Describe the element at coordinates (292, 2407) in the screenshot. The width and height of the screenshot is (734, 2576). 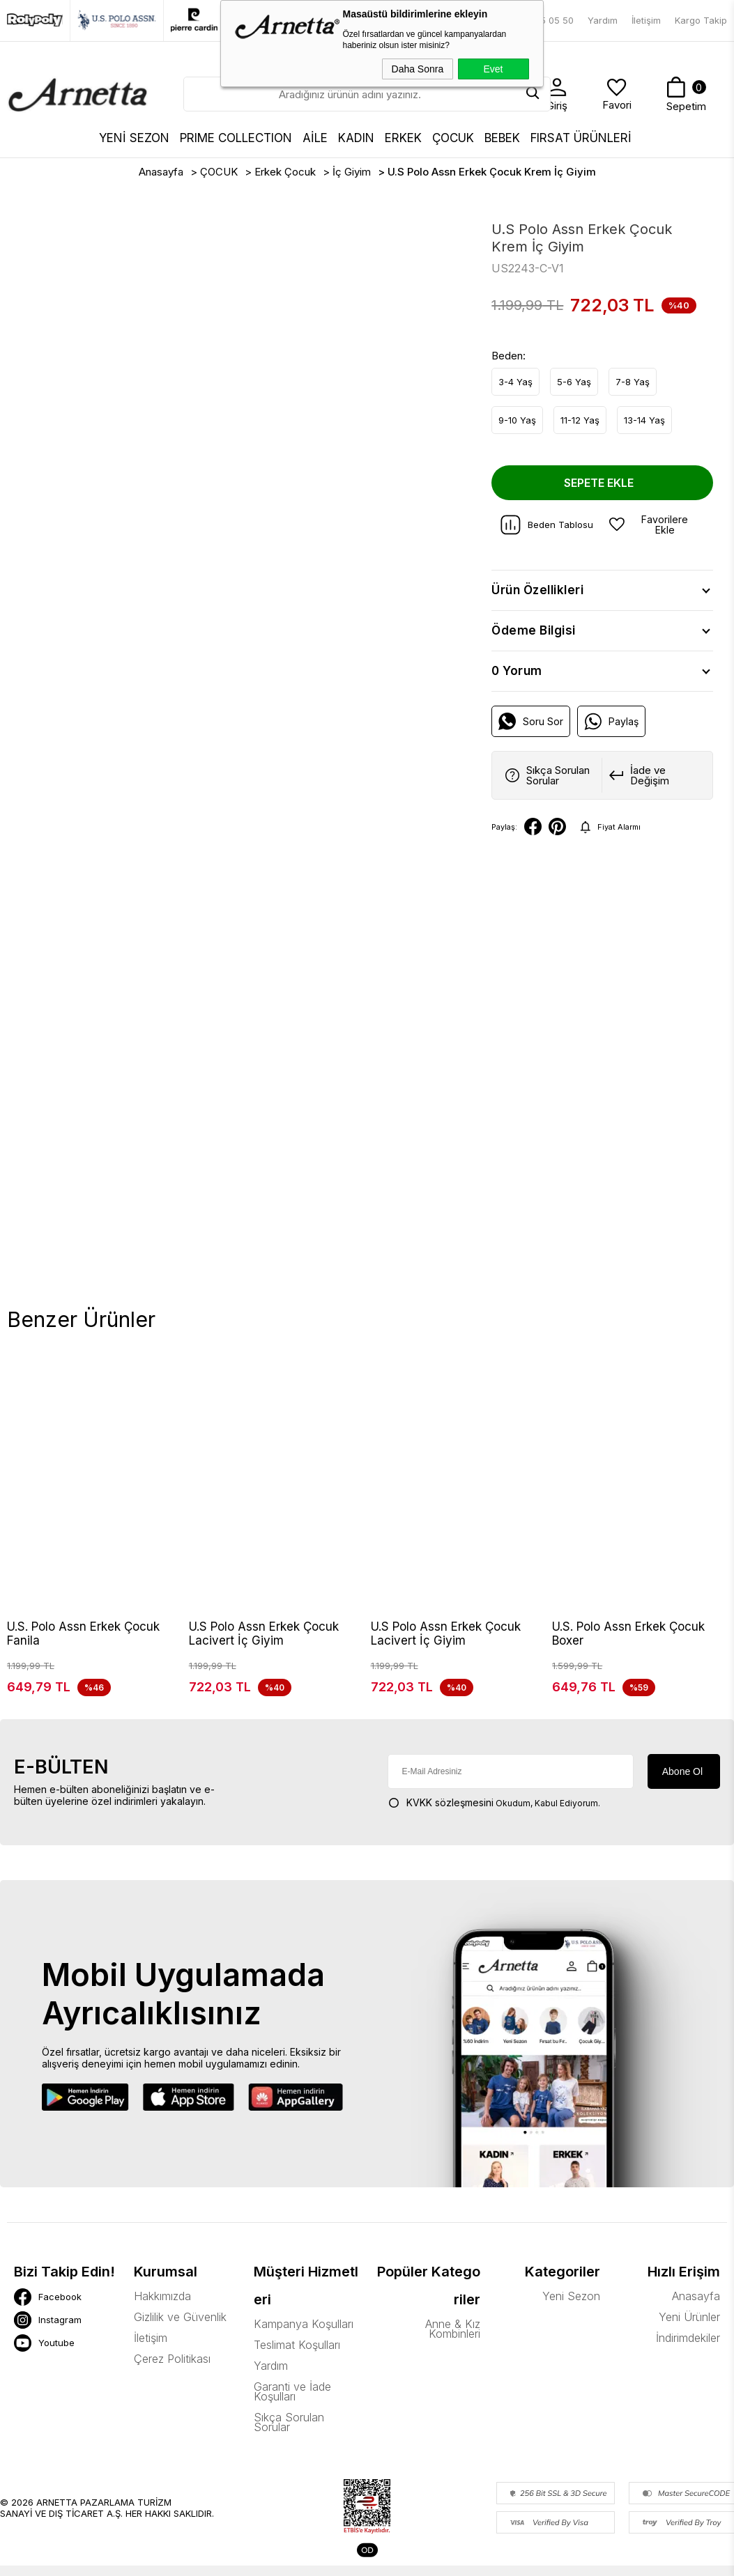
I see `Garanti ve İade Koşulları` at that location.